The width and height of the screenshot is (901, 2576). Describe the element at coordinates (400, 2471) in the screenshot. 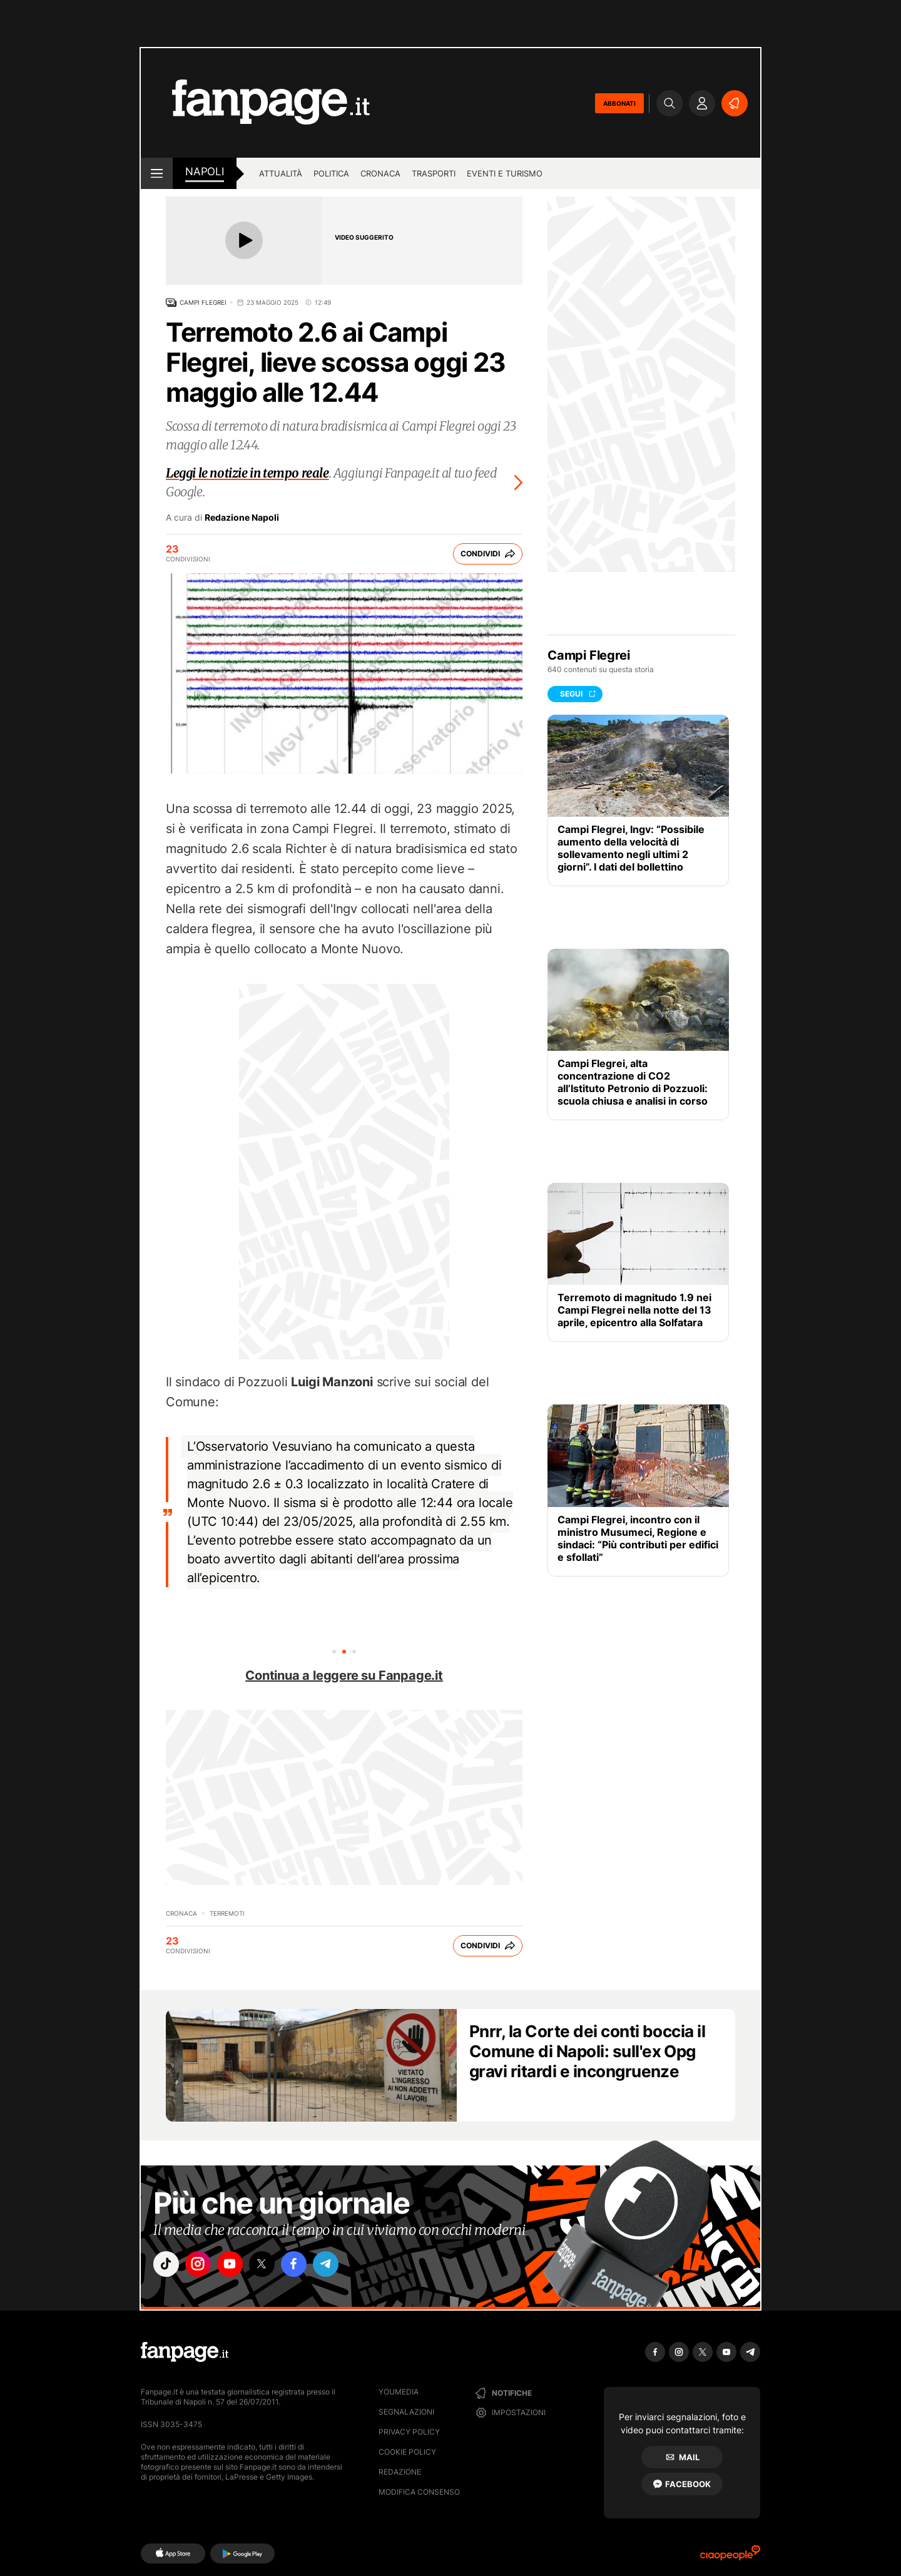

I see `Redazione` at that location.